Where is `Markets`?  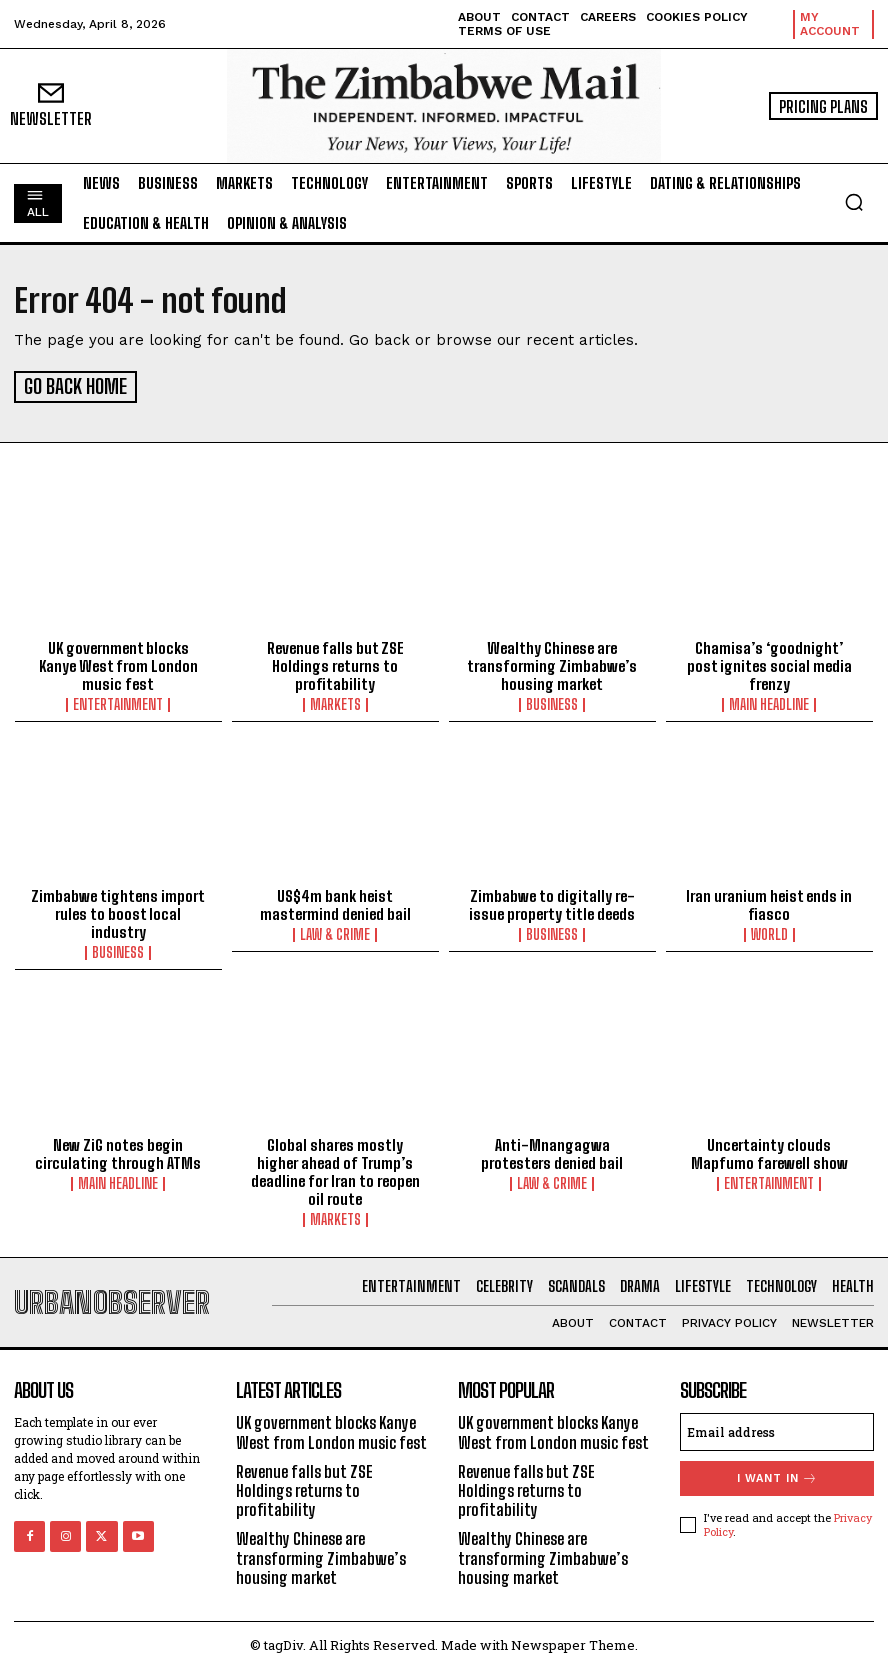
Markets is located at coordinates (335, 702).